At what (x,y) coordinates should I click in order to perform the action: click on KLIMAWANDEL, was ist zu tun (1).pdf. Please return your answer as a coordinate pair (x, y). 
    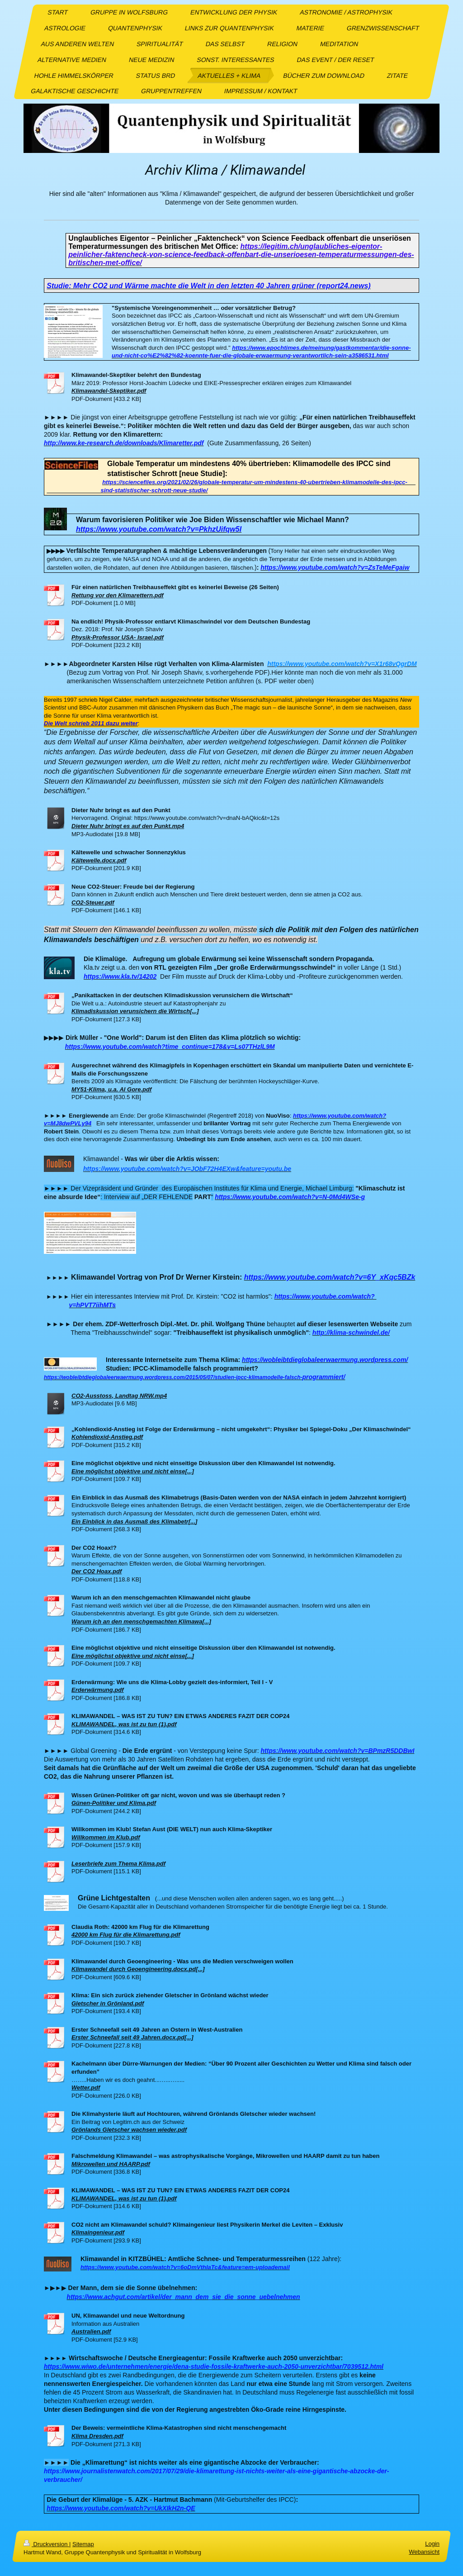
    Looking at the image, I should click on (124, 1724).